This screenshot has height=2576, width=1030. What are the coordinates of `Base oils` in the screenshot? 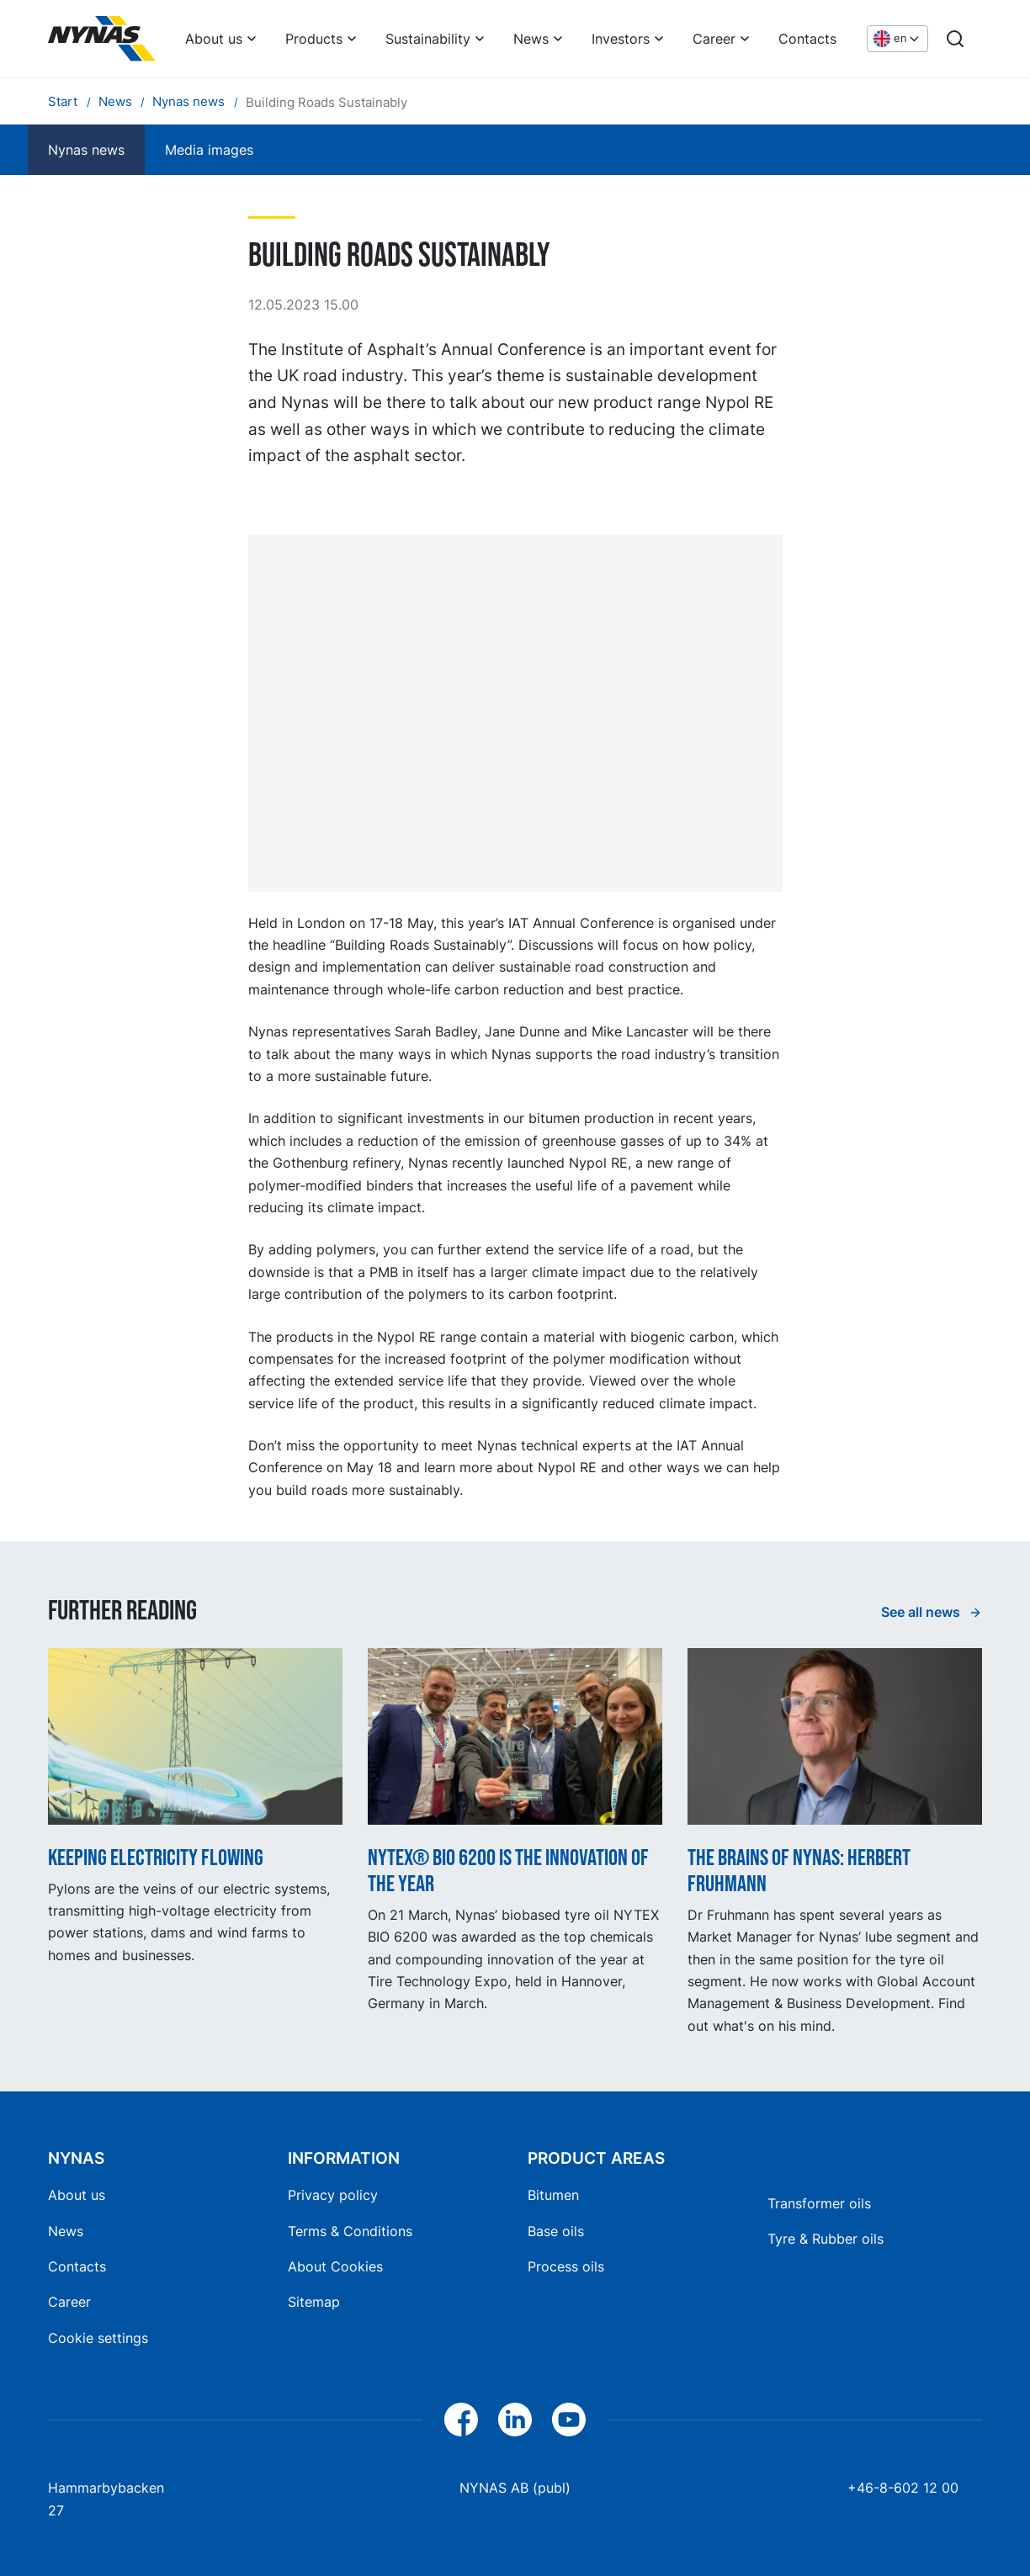 It's located at (556, 2231).